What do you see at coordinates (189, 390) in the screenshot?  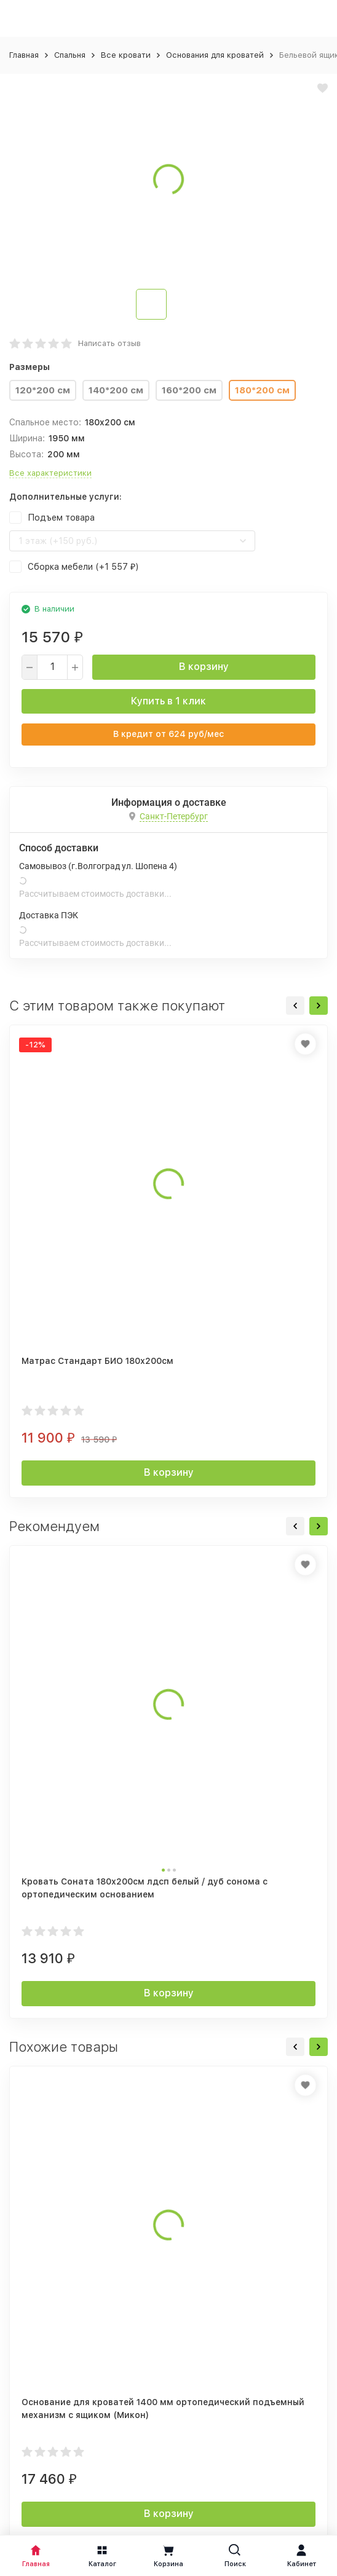 I see `160*200 см` at bounding box center [189, 390].